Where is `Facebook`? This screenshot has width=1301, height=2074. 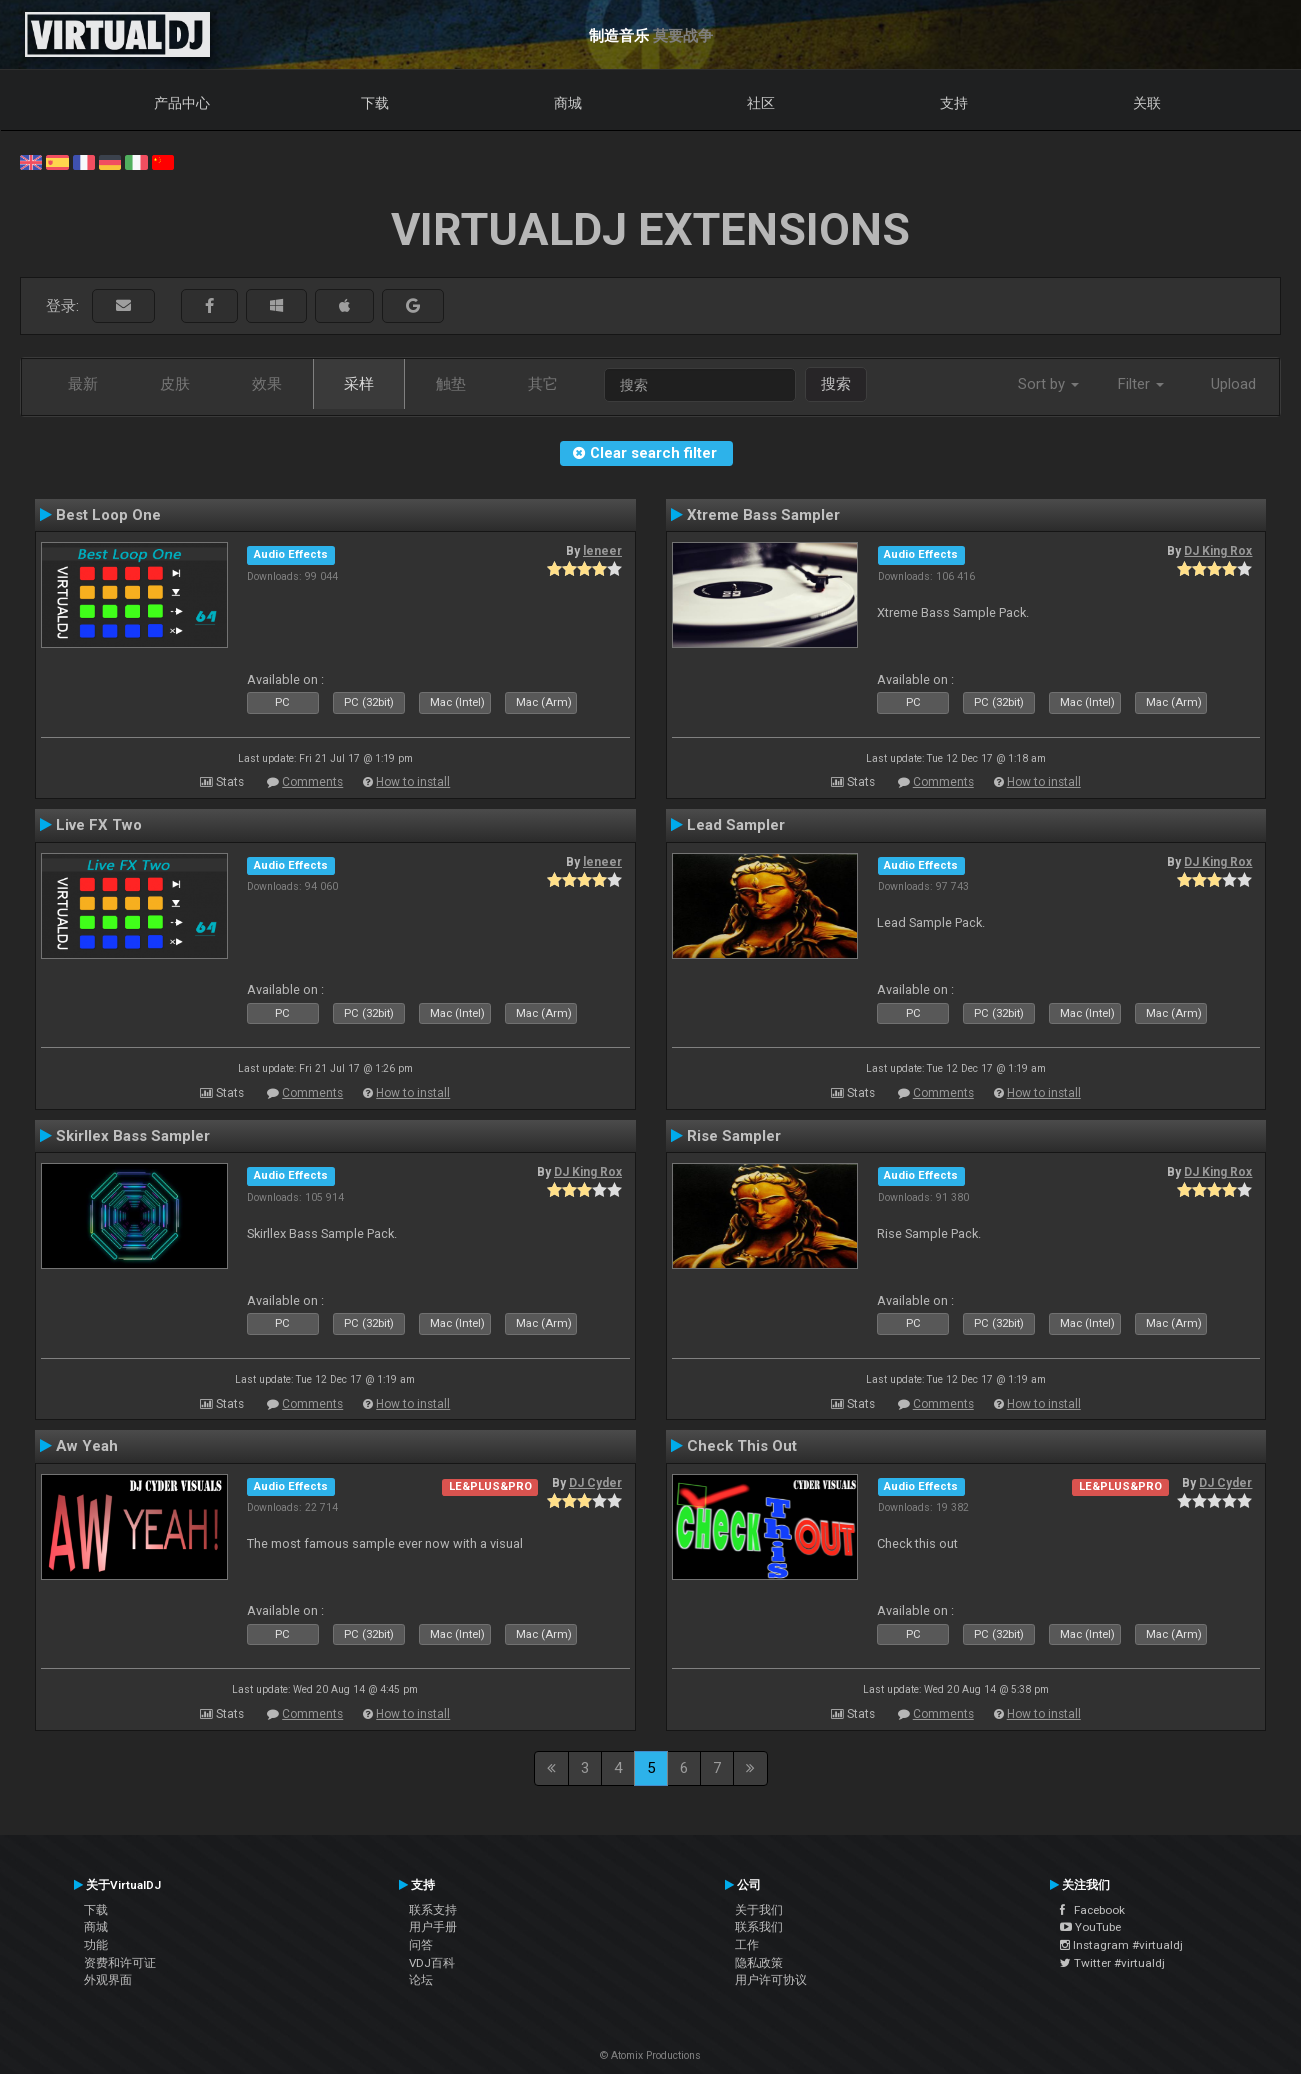
Facebook is located at coordinates (1092, 1910).